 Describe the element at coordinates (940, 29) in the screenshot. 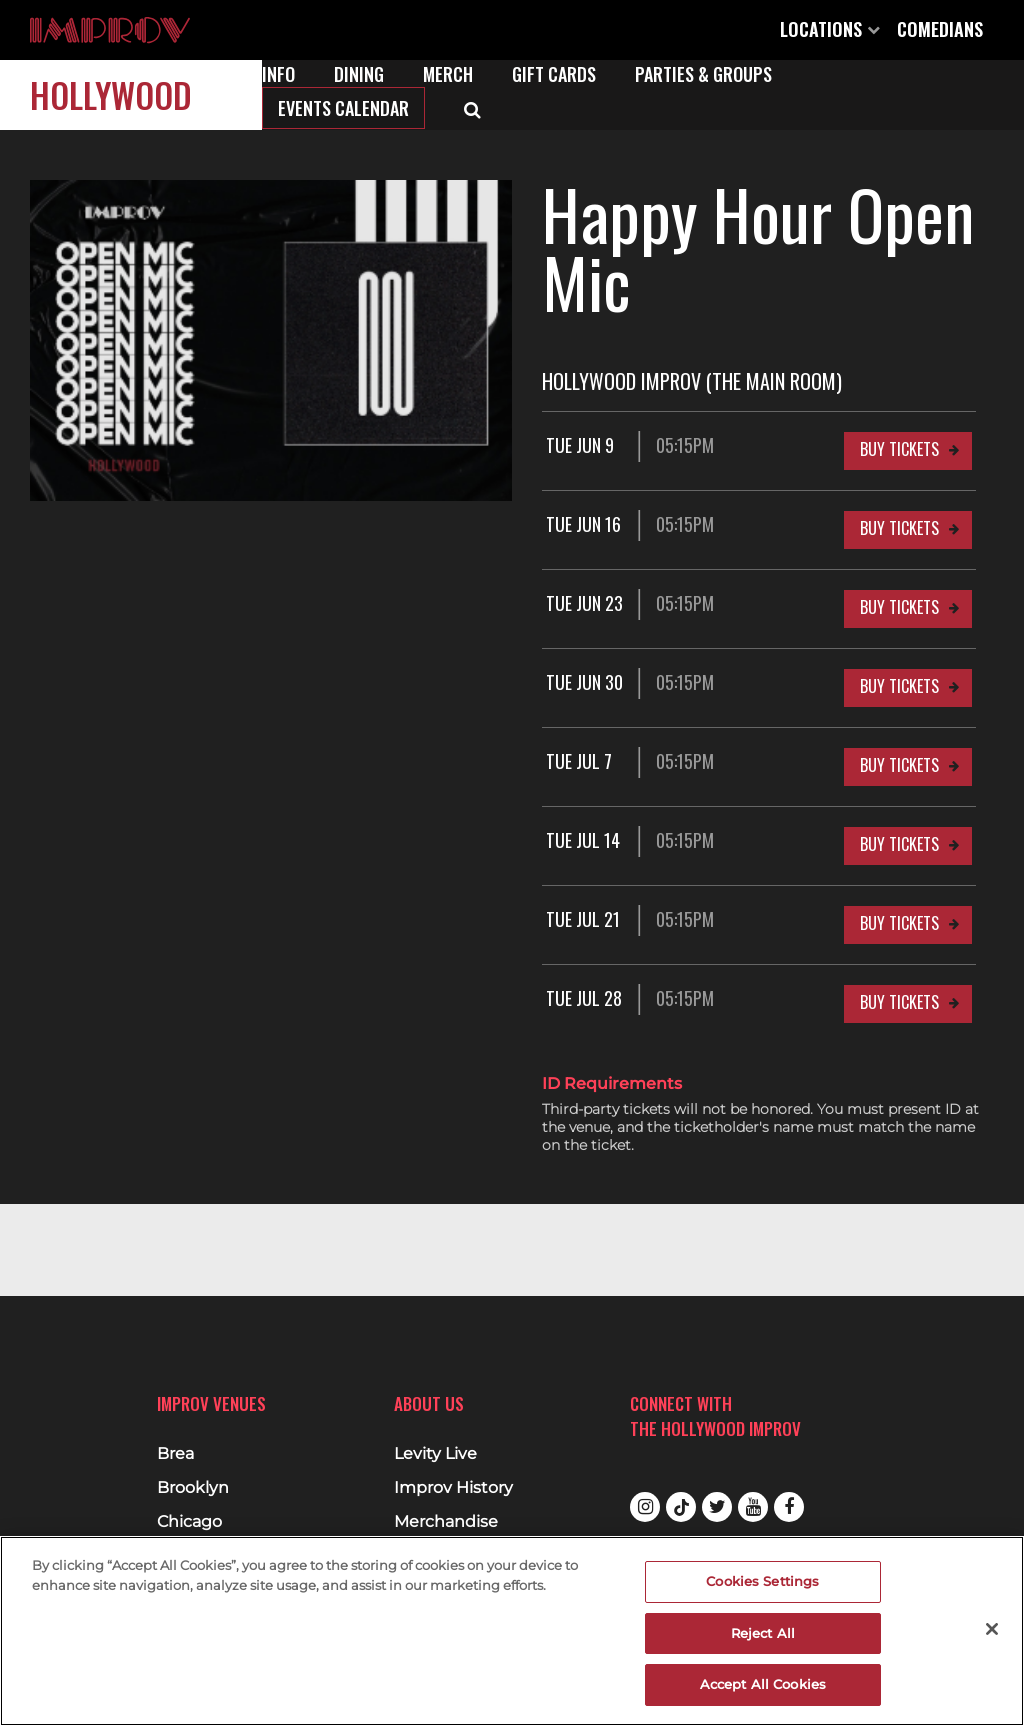

I see `Comedians` at that location.